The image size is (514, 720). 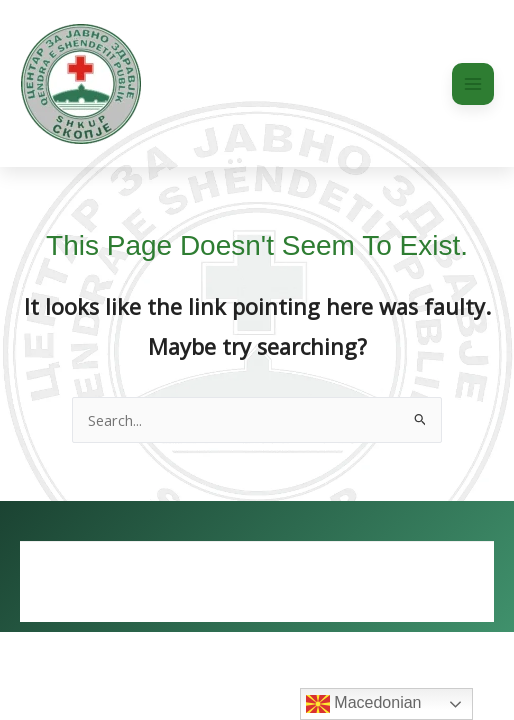 I want to click on Macedonian, so click(x=364, y=704).